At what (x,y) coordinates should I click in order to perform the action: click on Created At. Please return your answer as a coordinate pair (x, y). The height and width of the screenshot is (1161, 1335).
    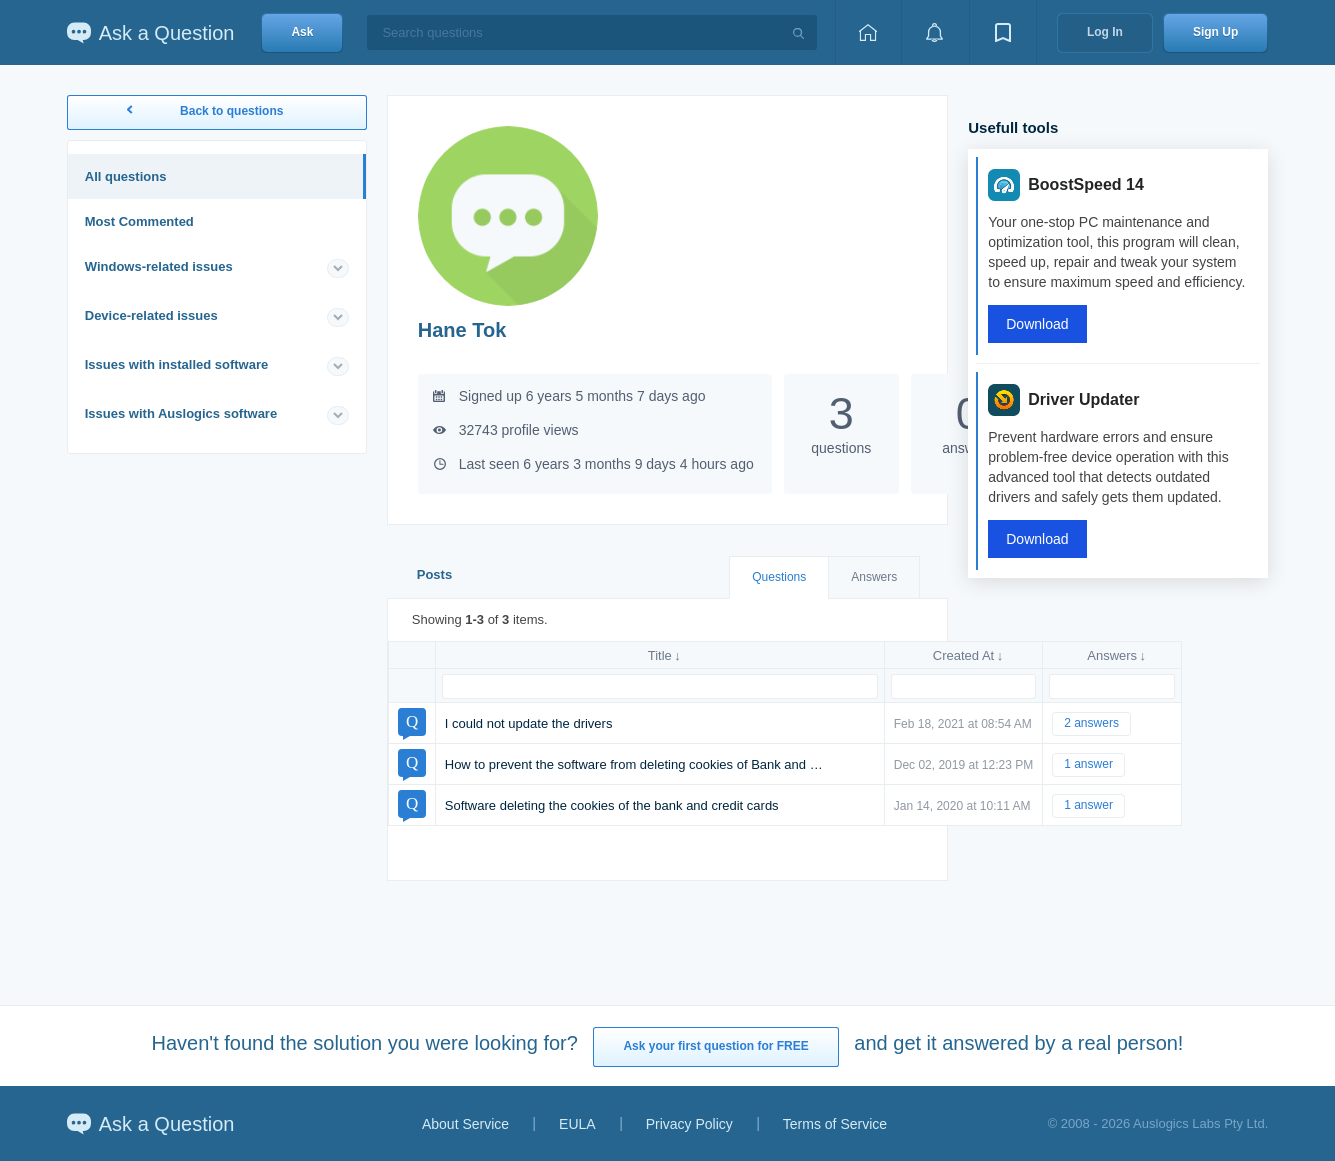
    Looking at the image, I should click on (963, 655).